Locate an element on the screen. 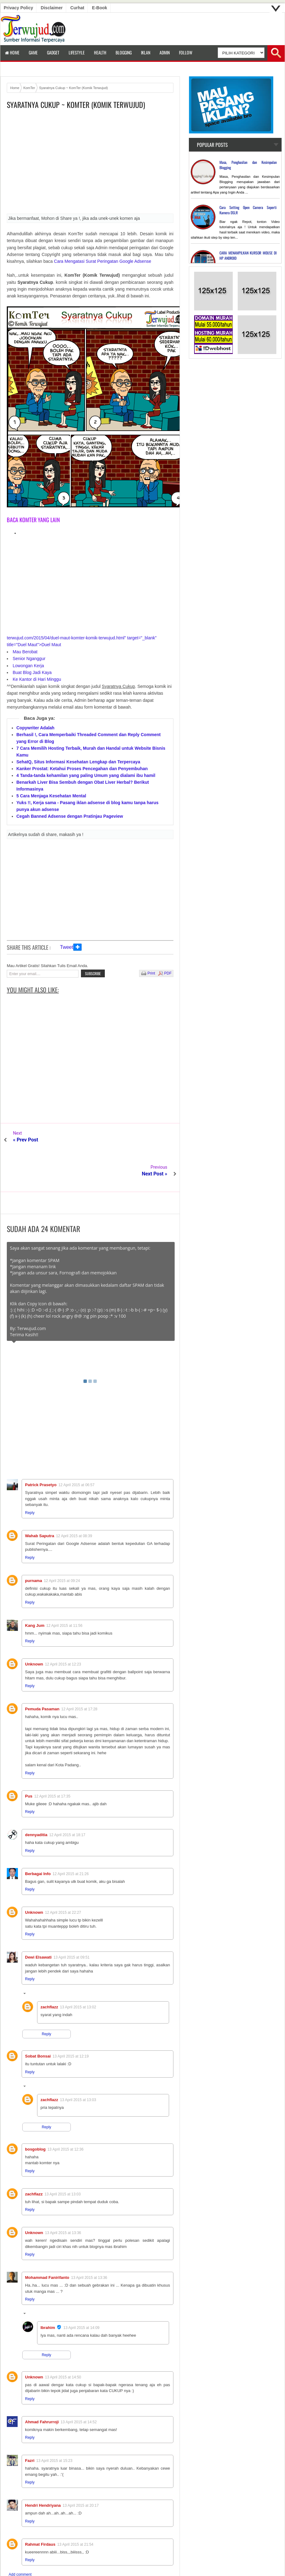  Dewi Elsawati is located at coordinates (38, 1923).